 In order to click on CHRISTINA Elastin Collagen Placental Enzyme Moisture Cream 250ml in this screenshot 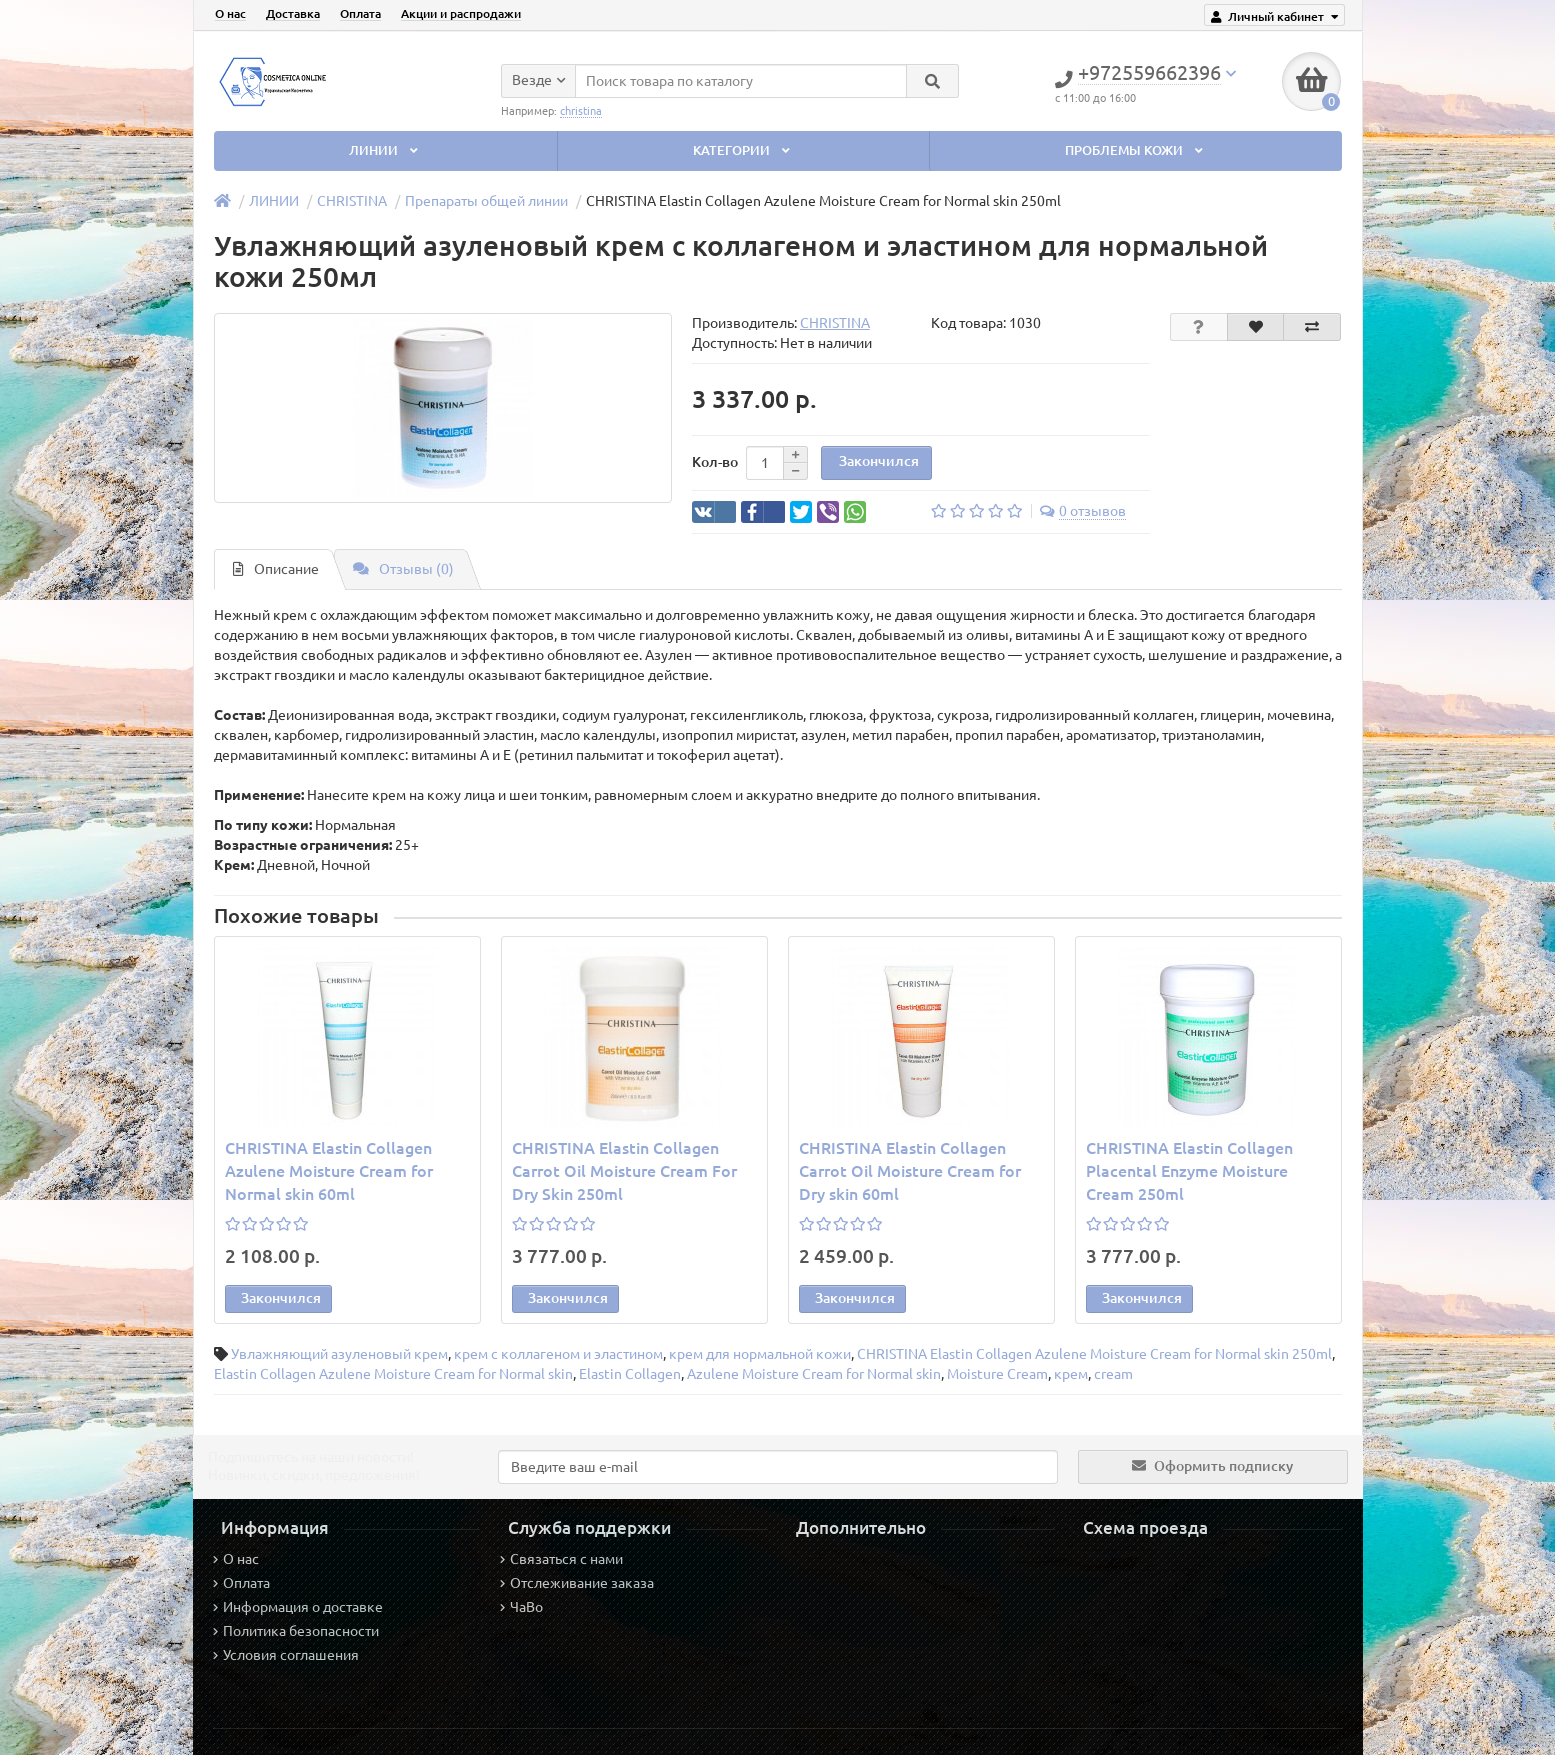, I will do `click(1189, 1171)`.